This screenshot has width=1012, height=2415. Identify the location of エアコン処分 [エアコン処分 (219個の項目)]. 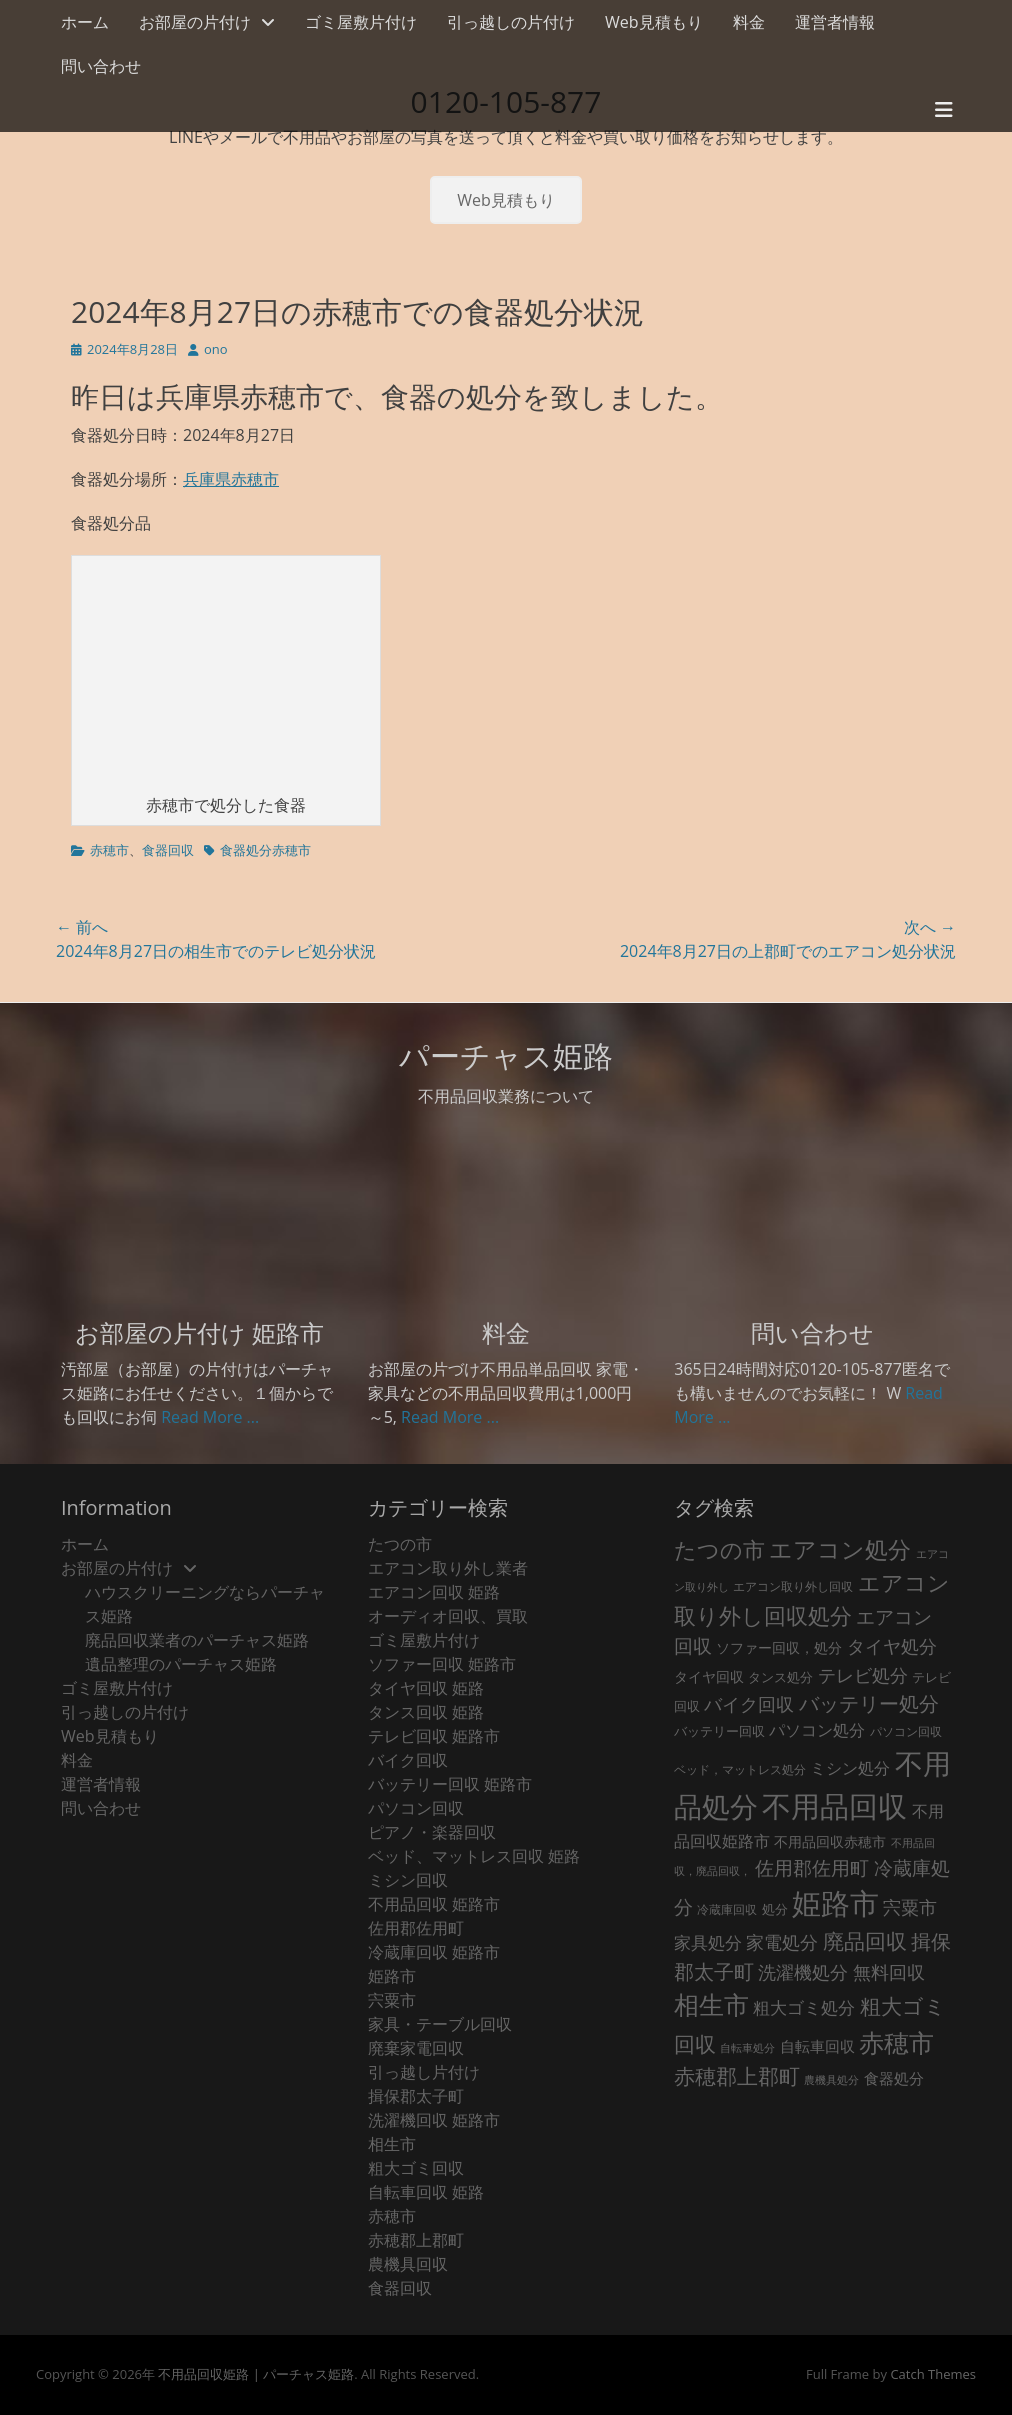
(840, 1549).